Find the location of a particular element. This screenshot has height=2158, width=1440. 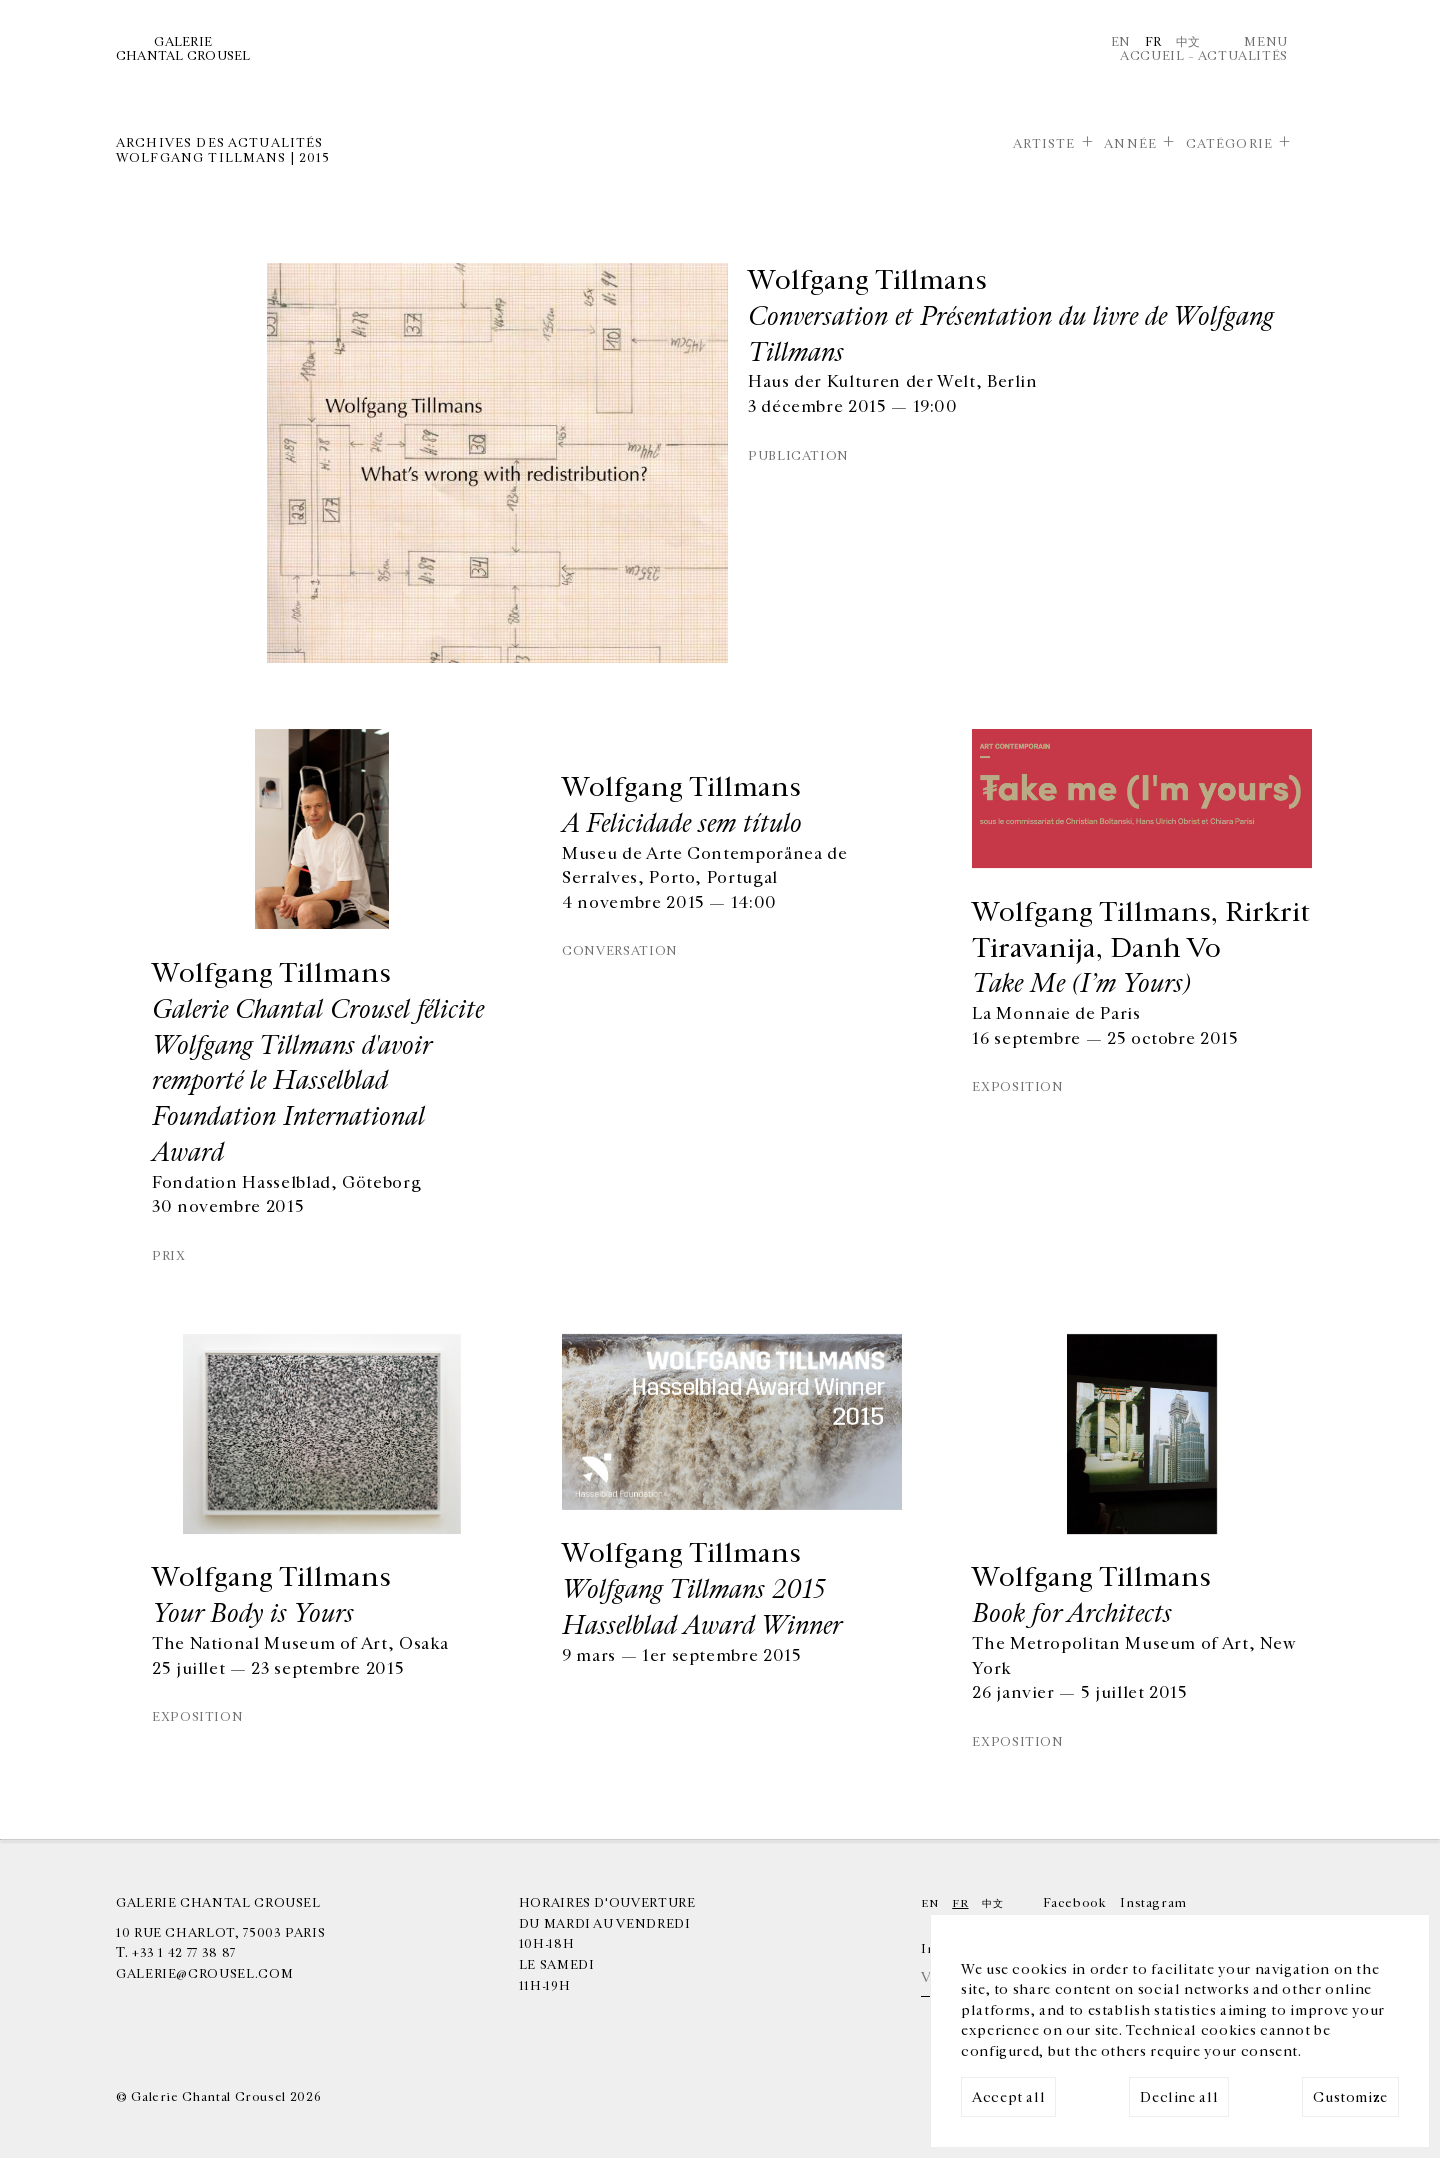

Année is located at coordinates (1130, 144).